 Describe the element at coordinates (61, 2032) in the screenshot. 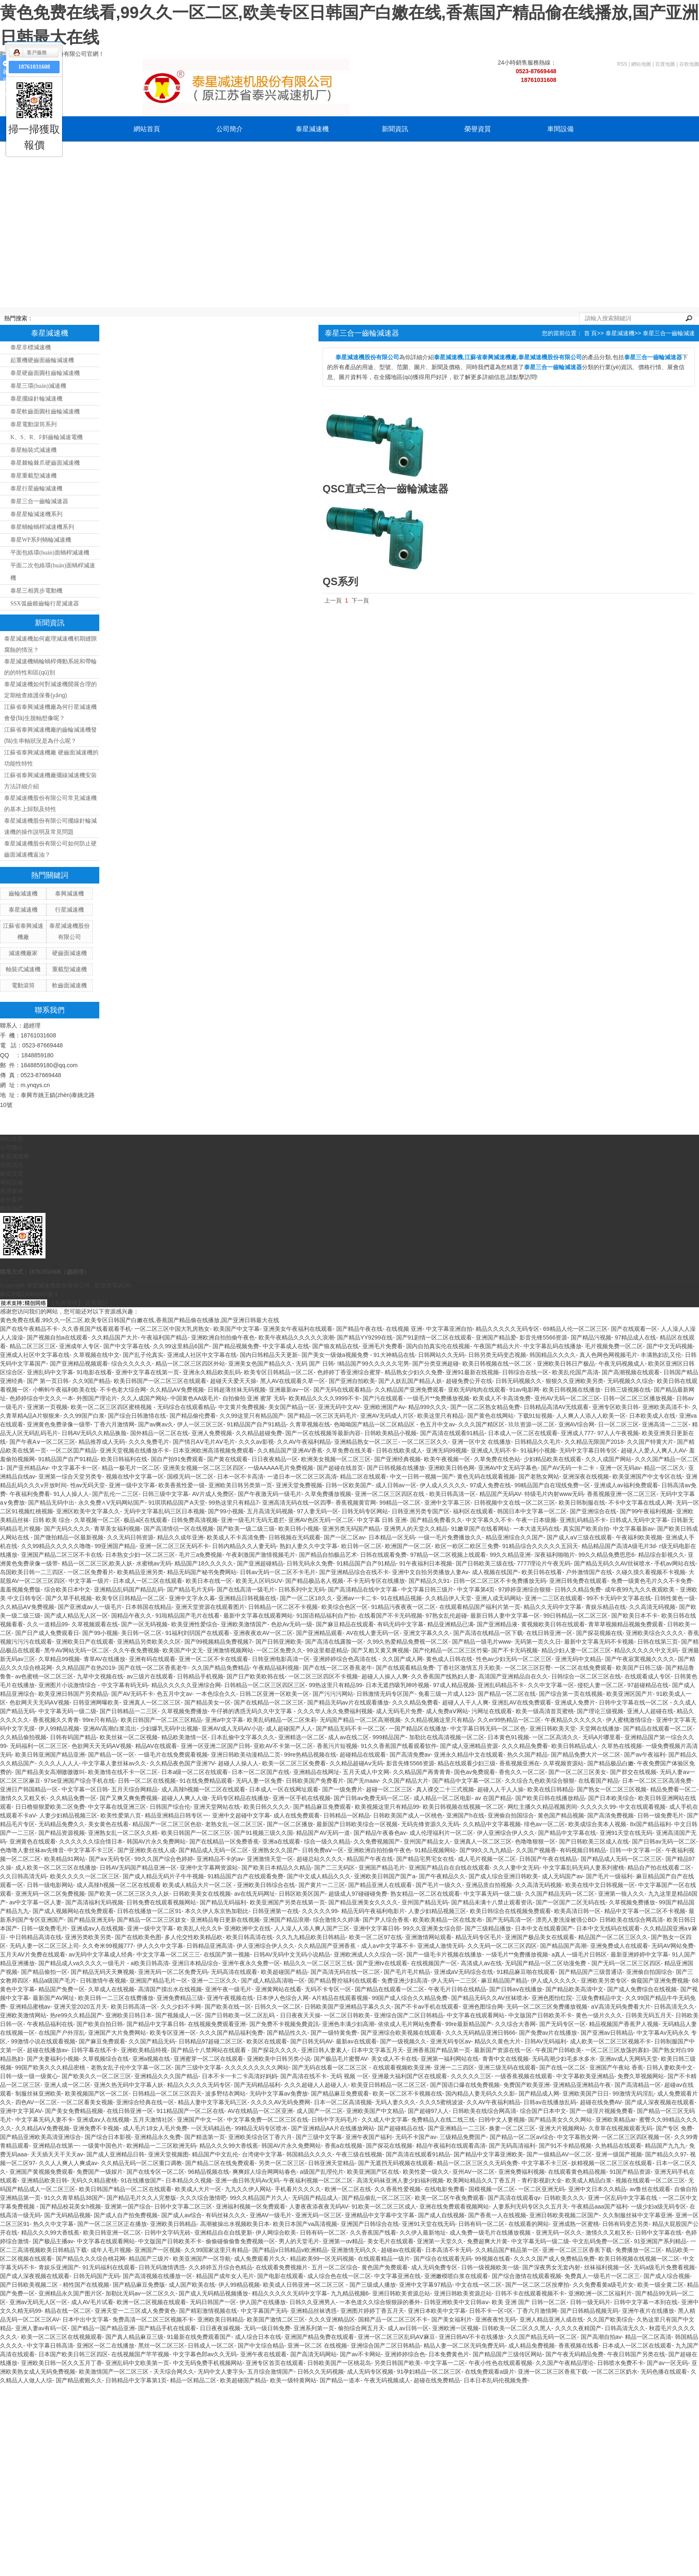

I see `在线国产户外淫乱` at that location.